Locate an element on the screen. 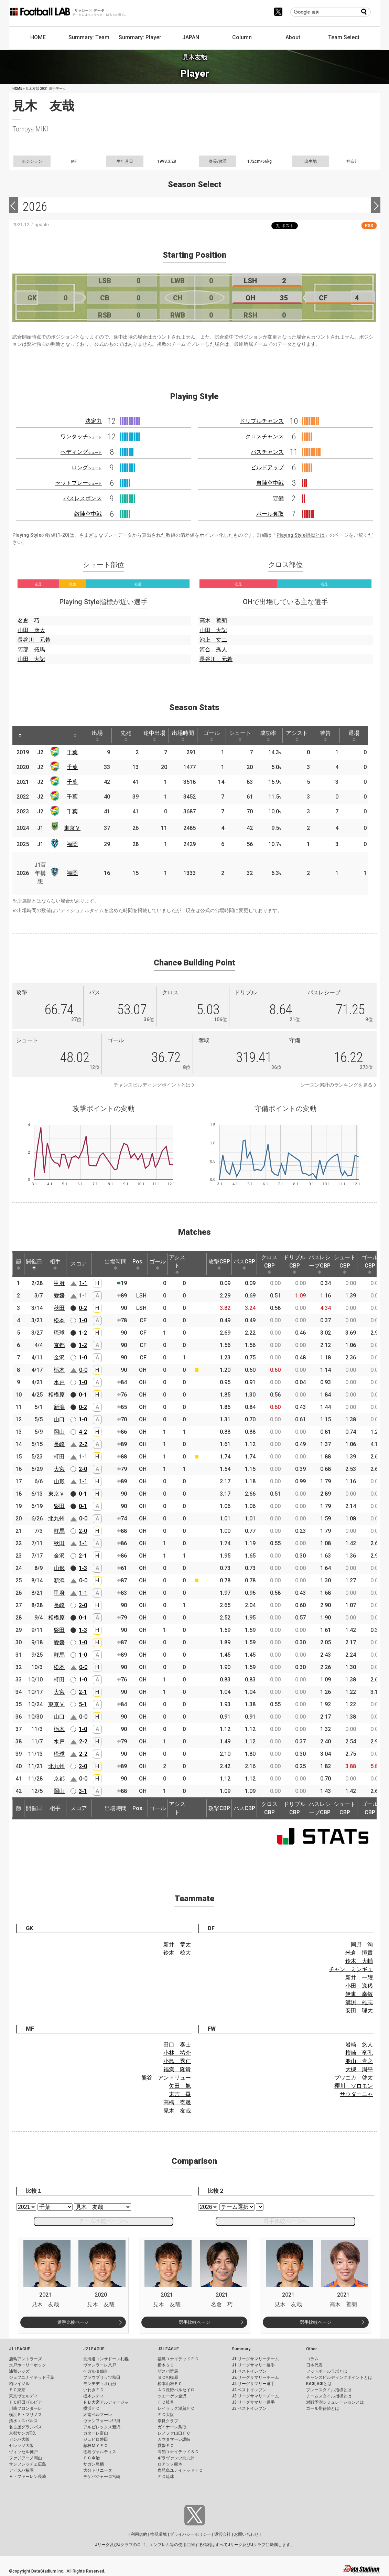  Team Select is located at coordinates (343, 37).